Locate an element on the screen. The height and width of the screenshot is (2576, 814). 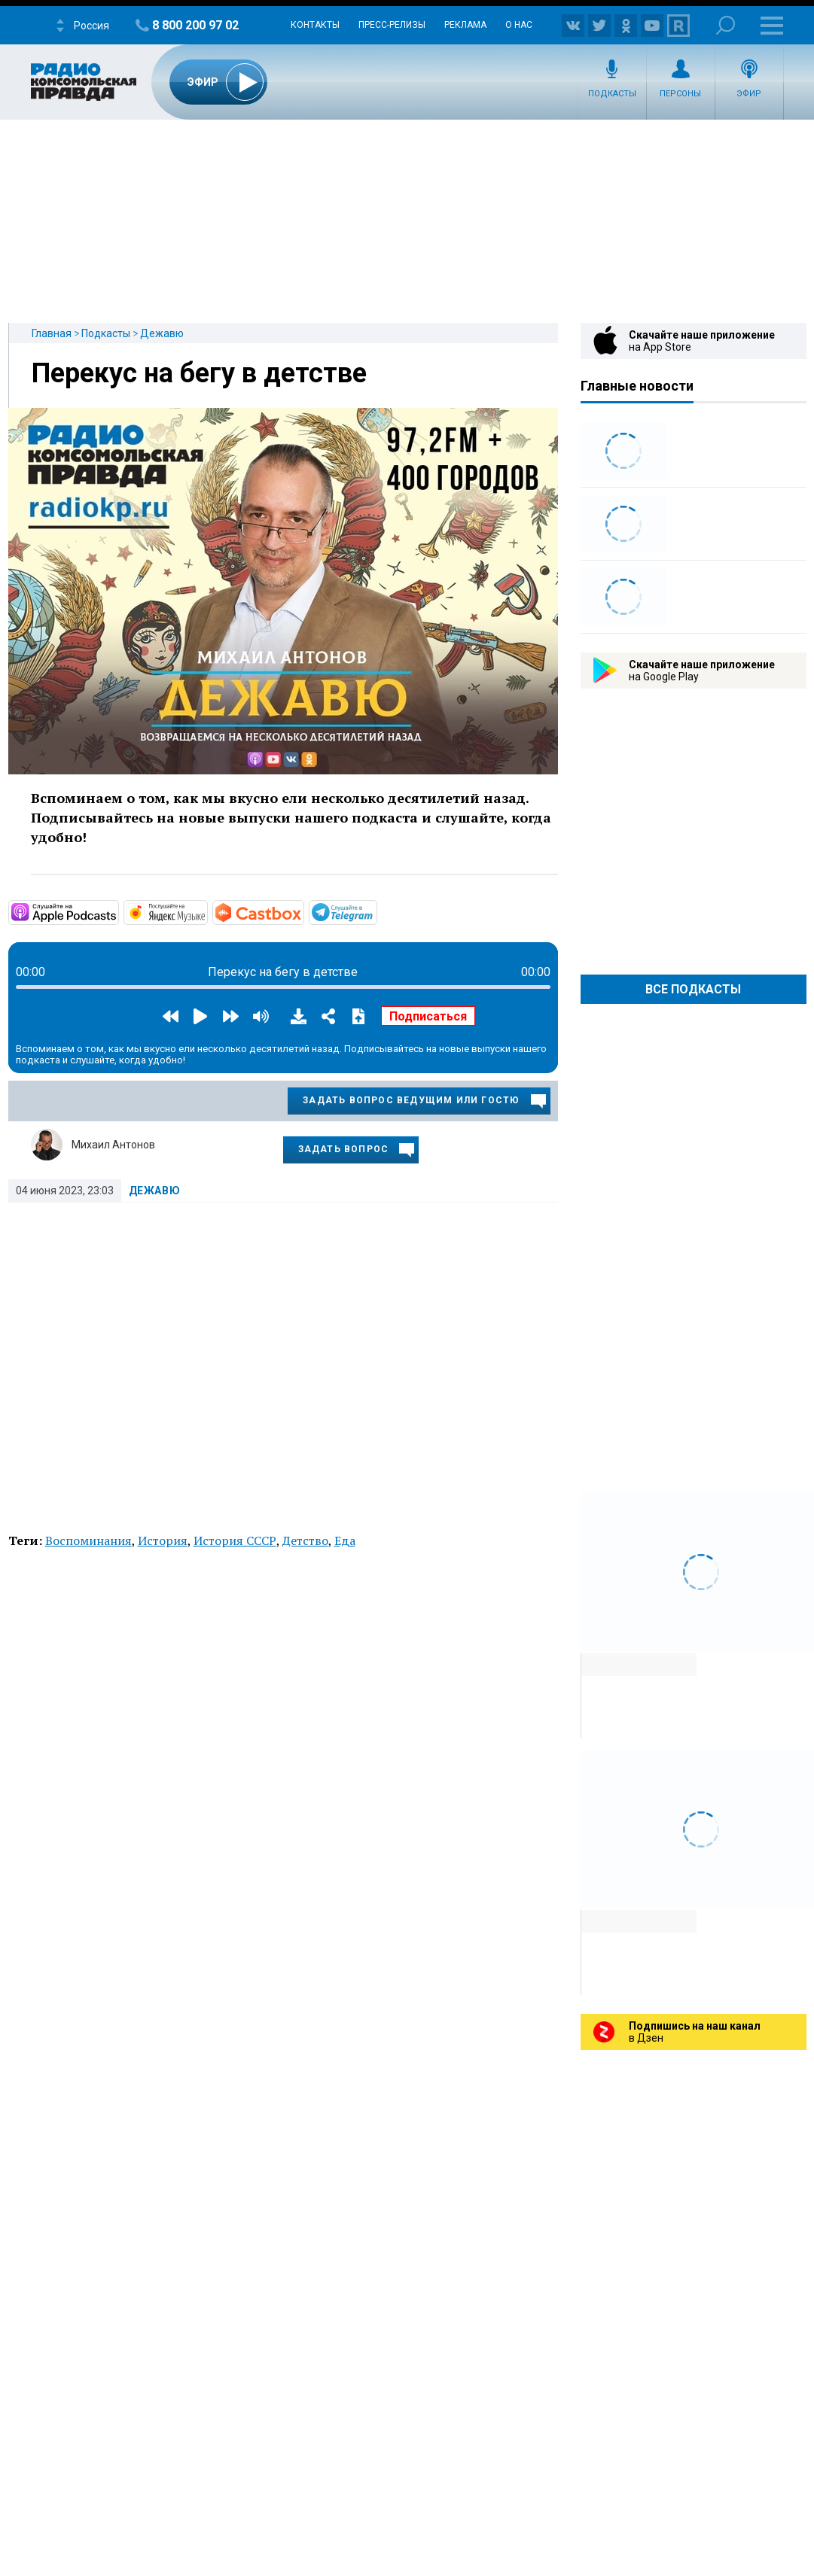
Эфир is located at coordinates (748, 94).